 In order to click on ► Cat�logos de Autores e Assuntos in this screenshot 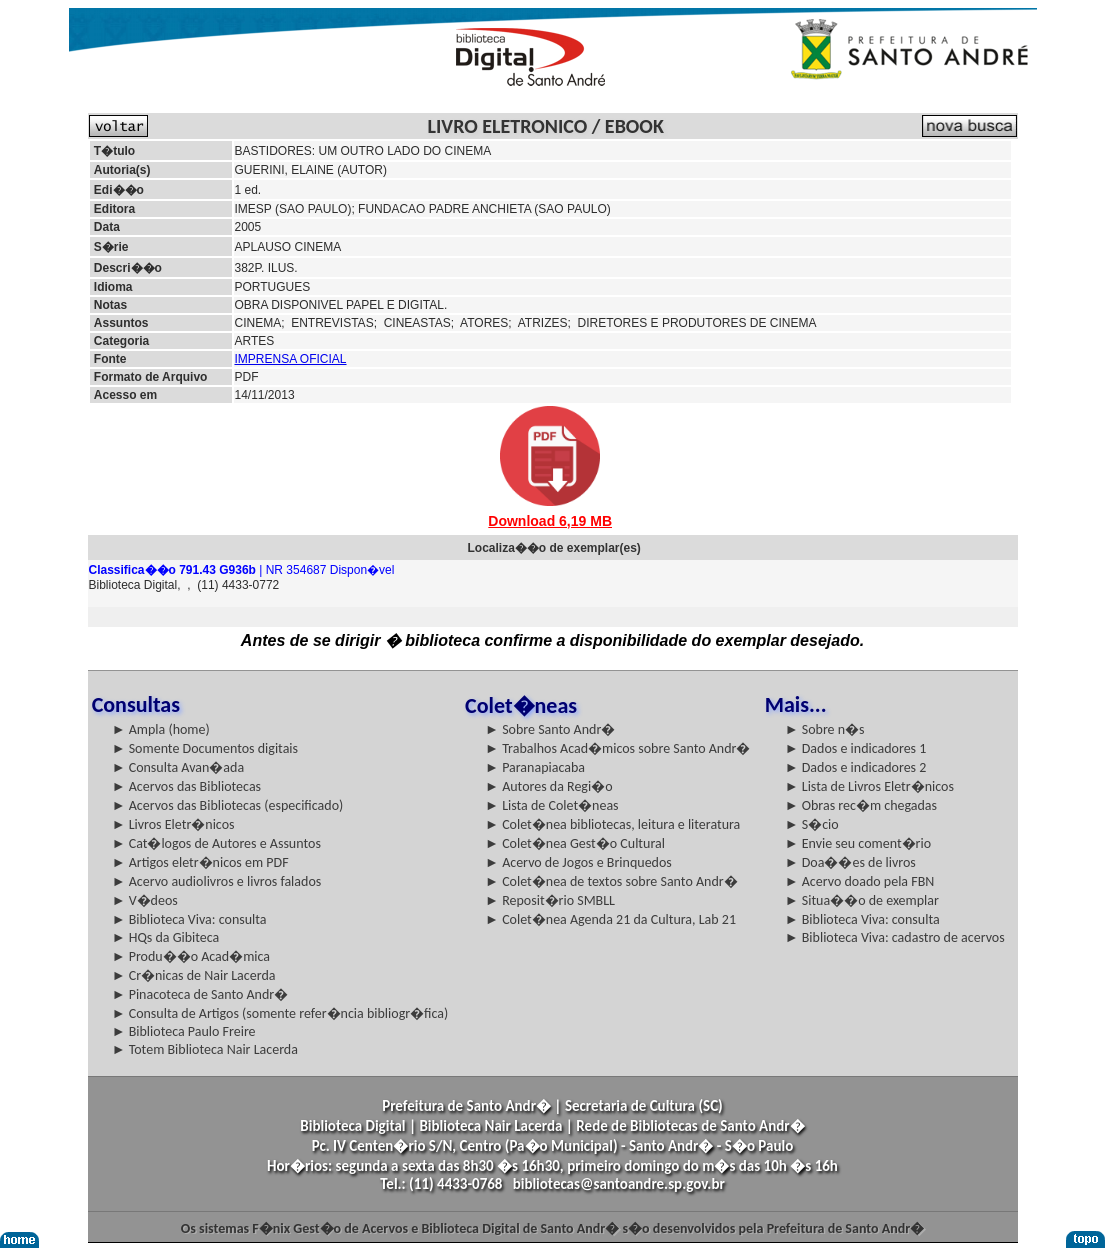, I will do `click(216, 843)`.